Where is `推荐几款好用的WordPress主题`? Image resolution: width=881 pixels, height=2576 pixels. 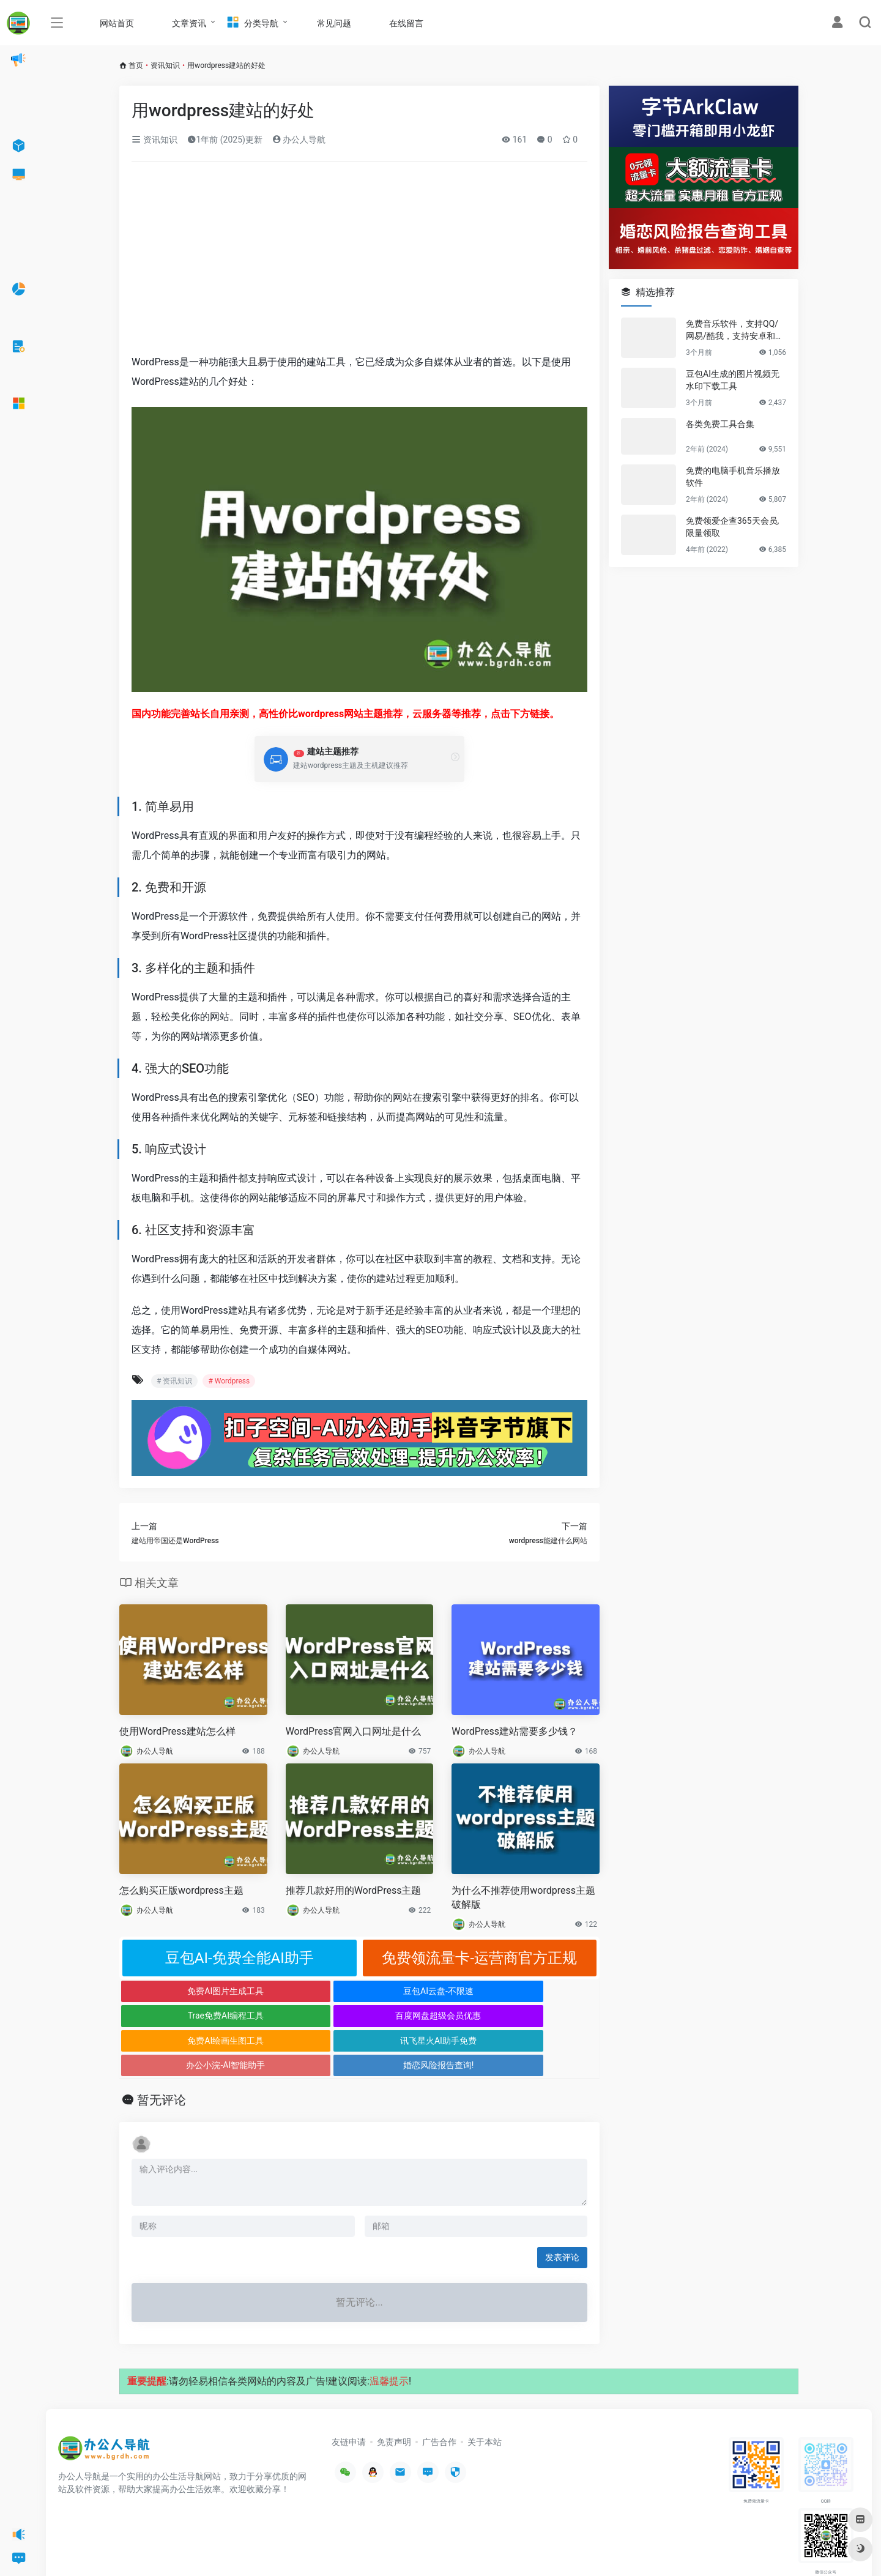 推荐几款好用的WordPress主题 is located at coordinates (354, 1890).